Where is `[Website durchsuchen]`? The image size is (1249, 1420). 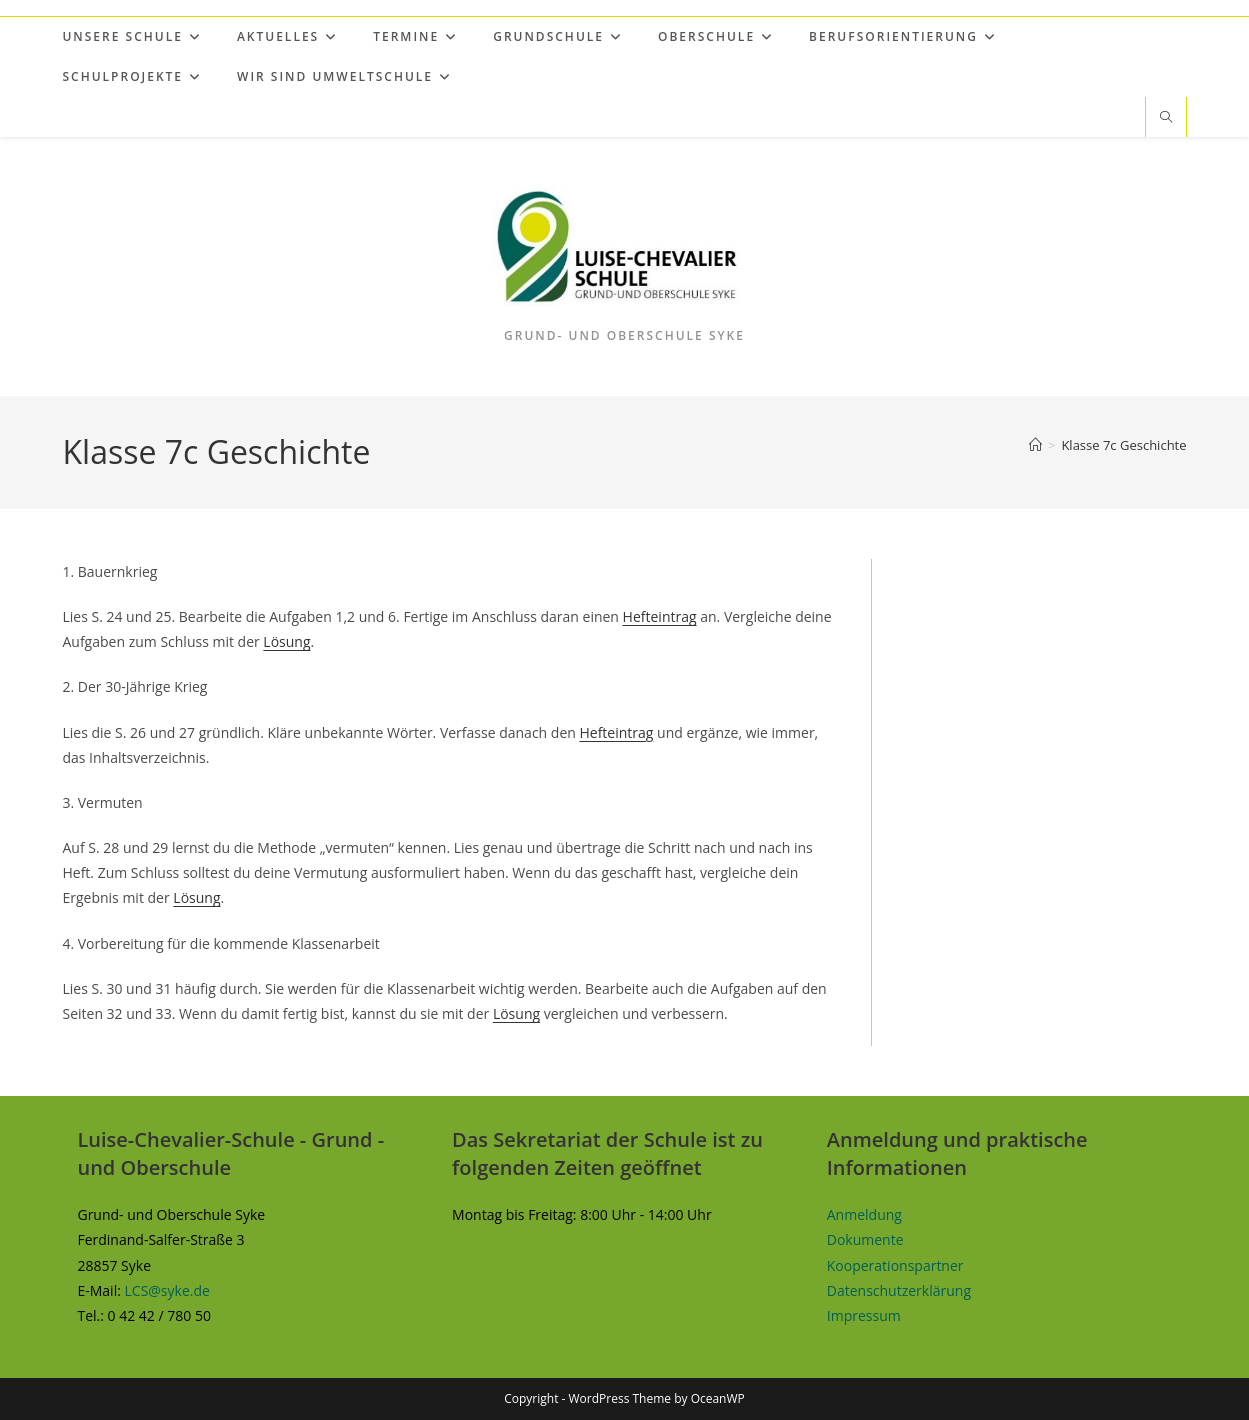
[Website durchsuchen] is located at coordinates (1166, 118).